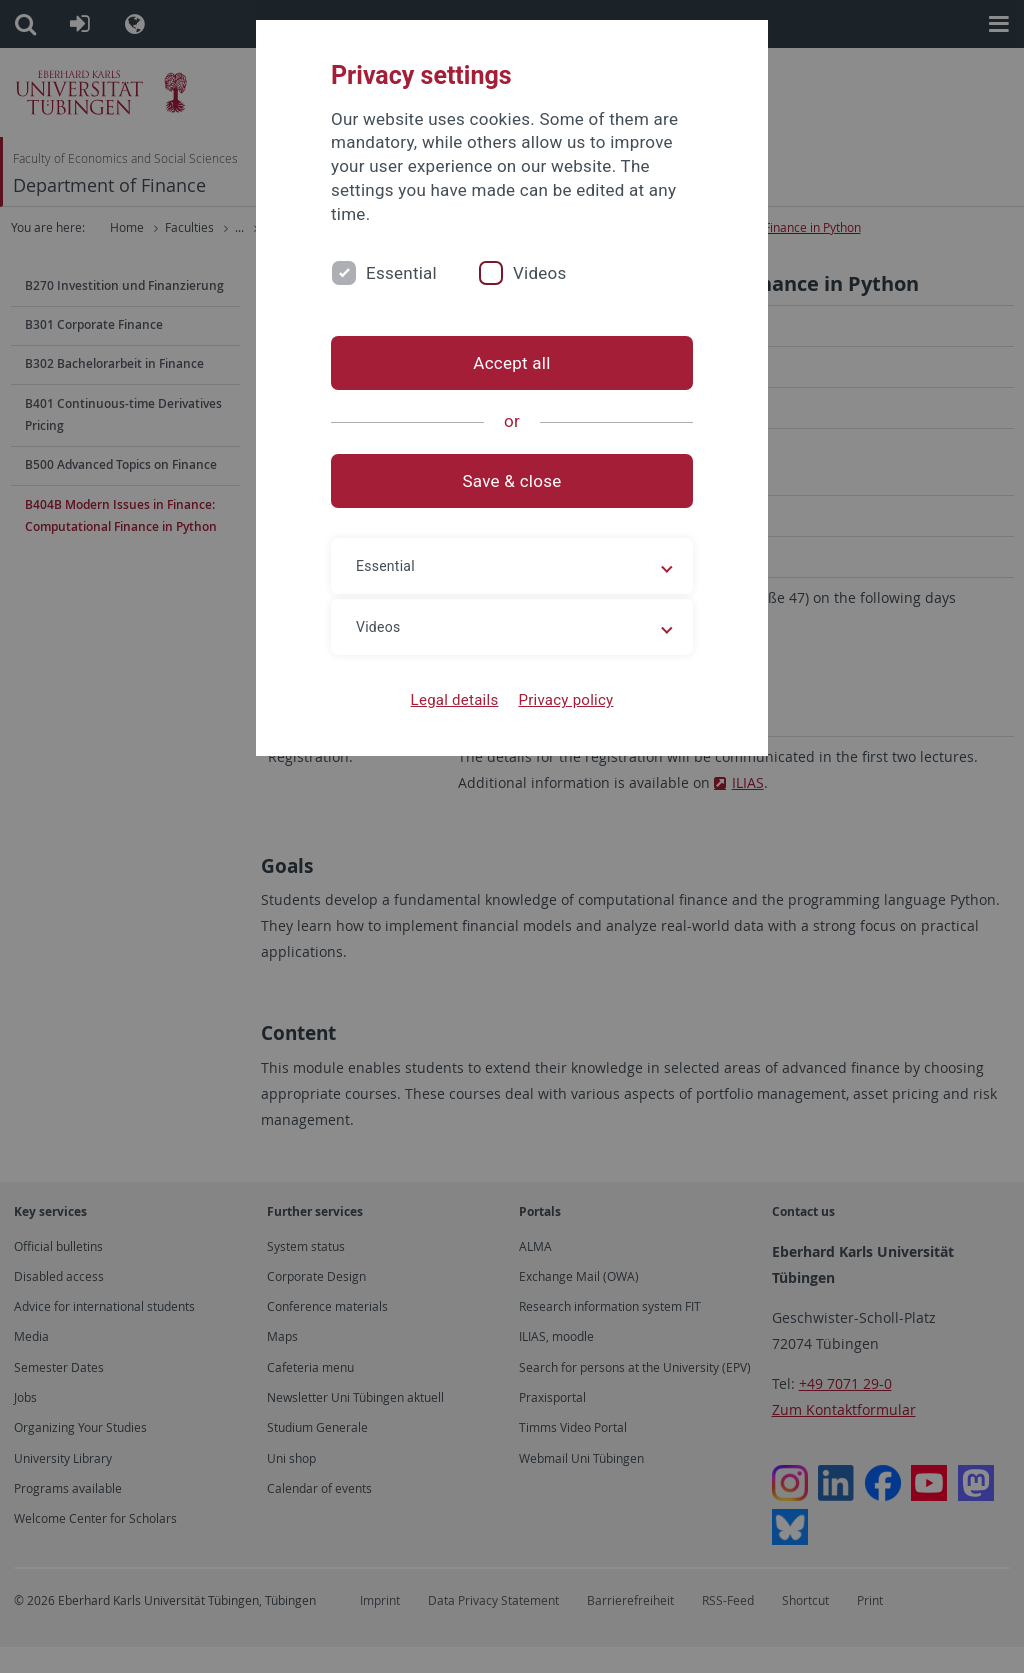  Describe the element at coordinates (455, 700) in the screenshot. I see `Legal details` at that location.